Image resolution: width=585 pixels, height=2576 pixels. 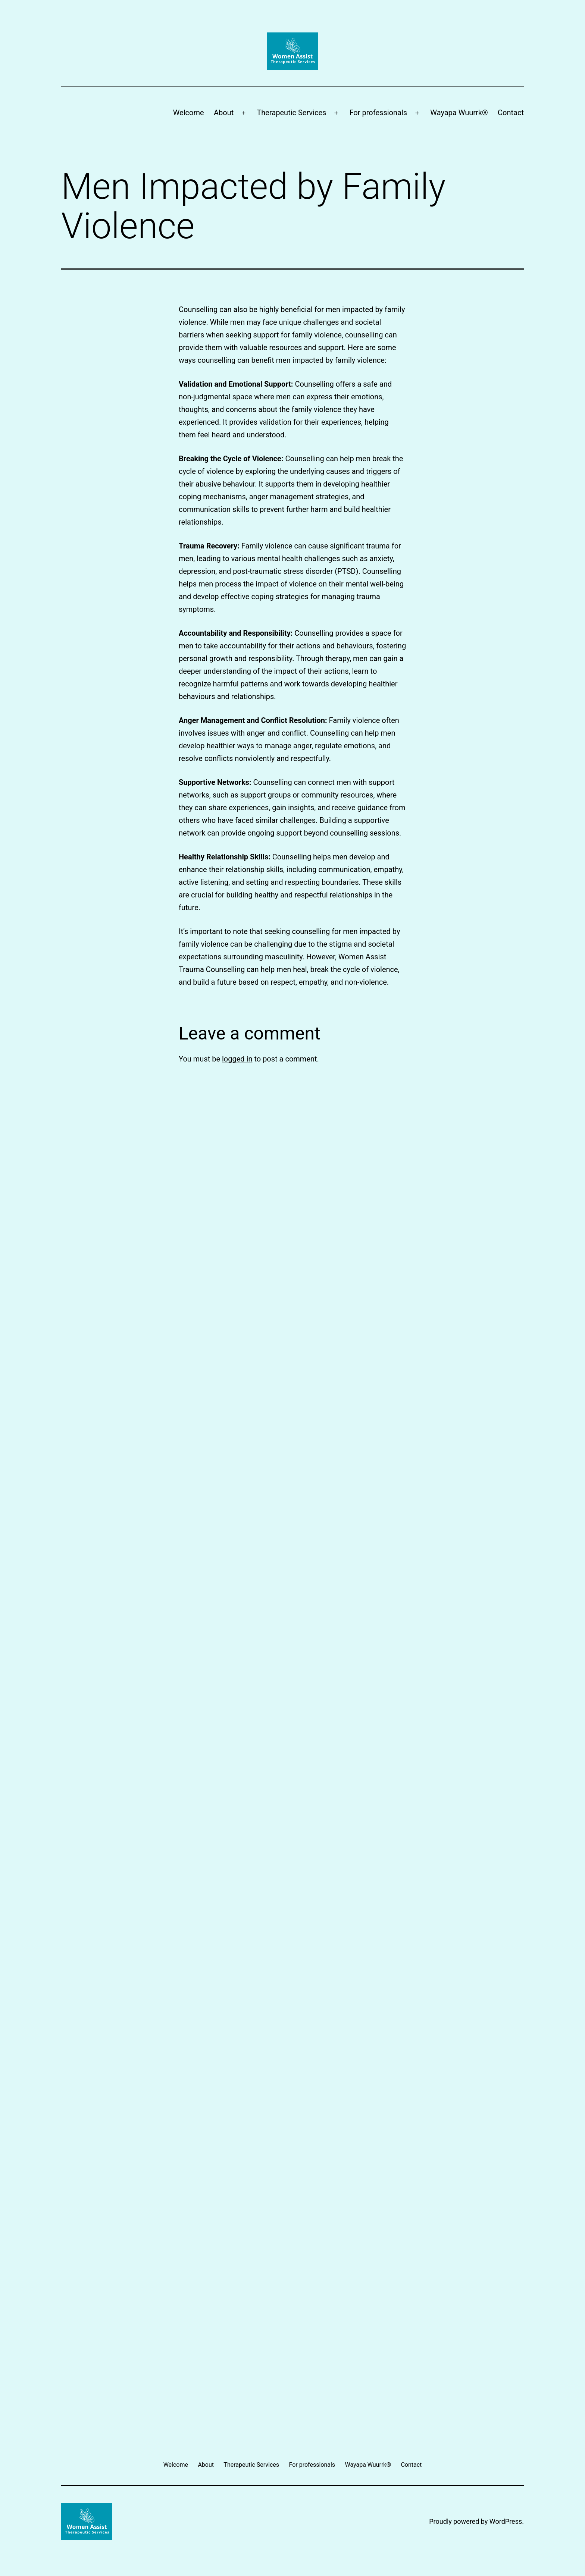 What do you see at coordinates (459, 112) in the screenshot?
I see `Wayapa Wuurrk®` at bounding box center [459, 112].